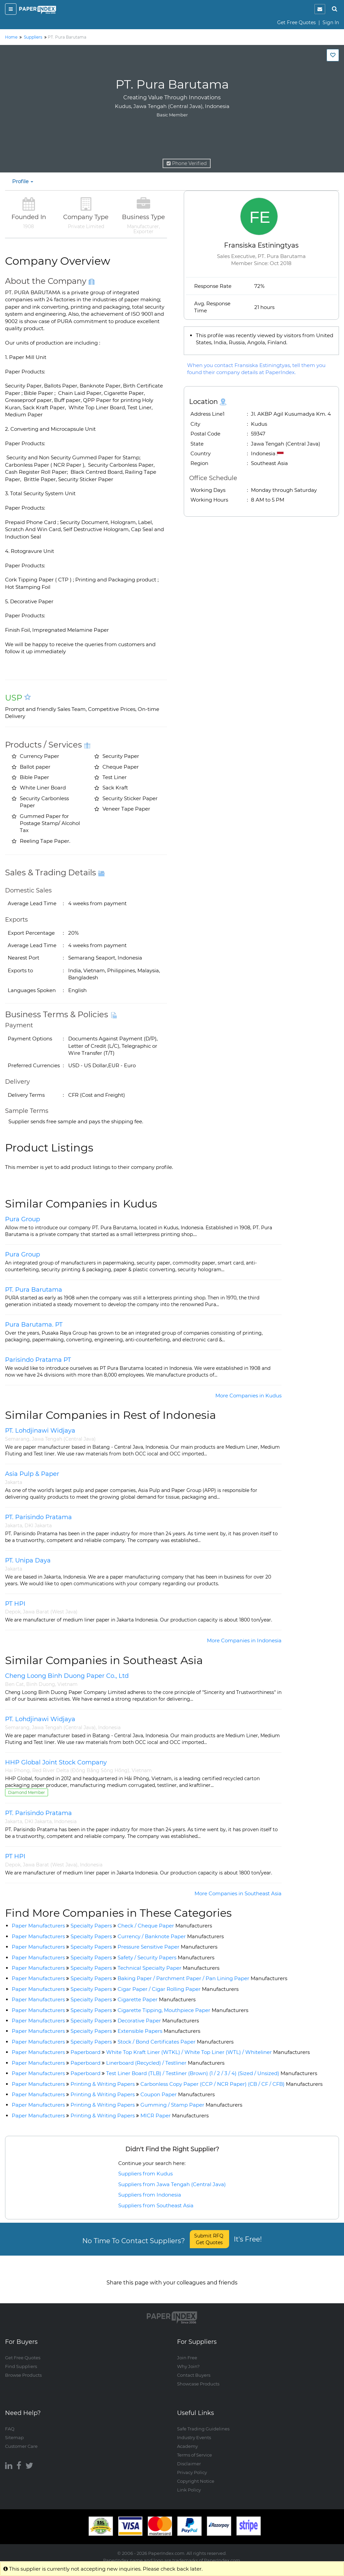 The image size is (344, 2576). I want to click on Stock / Bond Certificates Paper, so click(175, 2042).